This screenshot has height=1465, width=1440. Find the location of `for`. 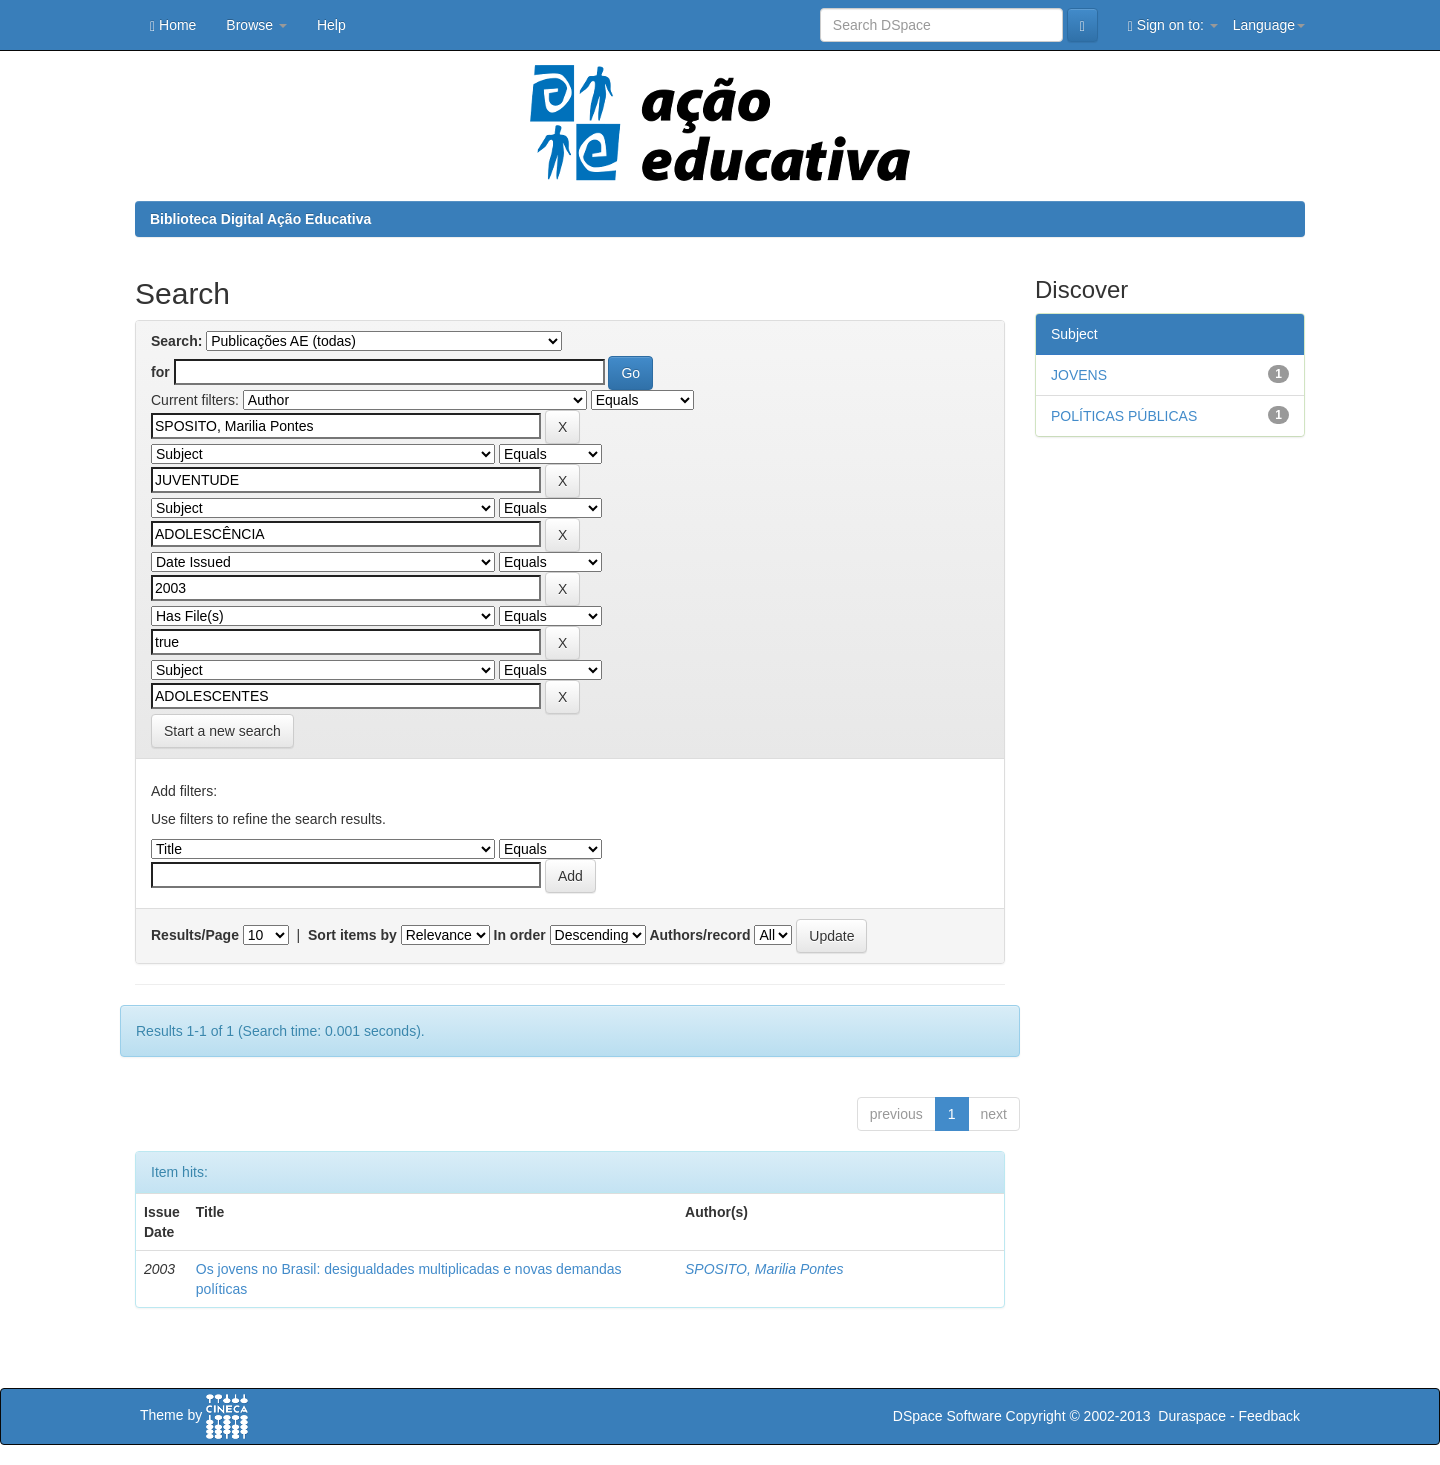

for is located at coordinates (160, 372).